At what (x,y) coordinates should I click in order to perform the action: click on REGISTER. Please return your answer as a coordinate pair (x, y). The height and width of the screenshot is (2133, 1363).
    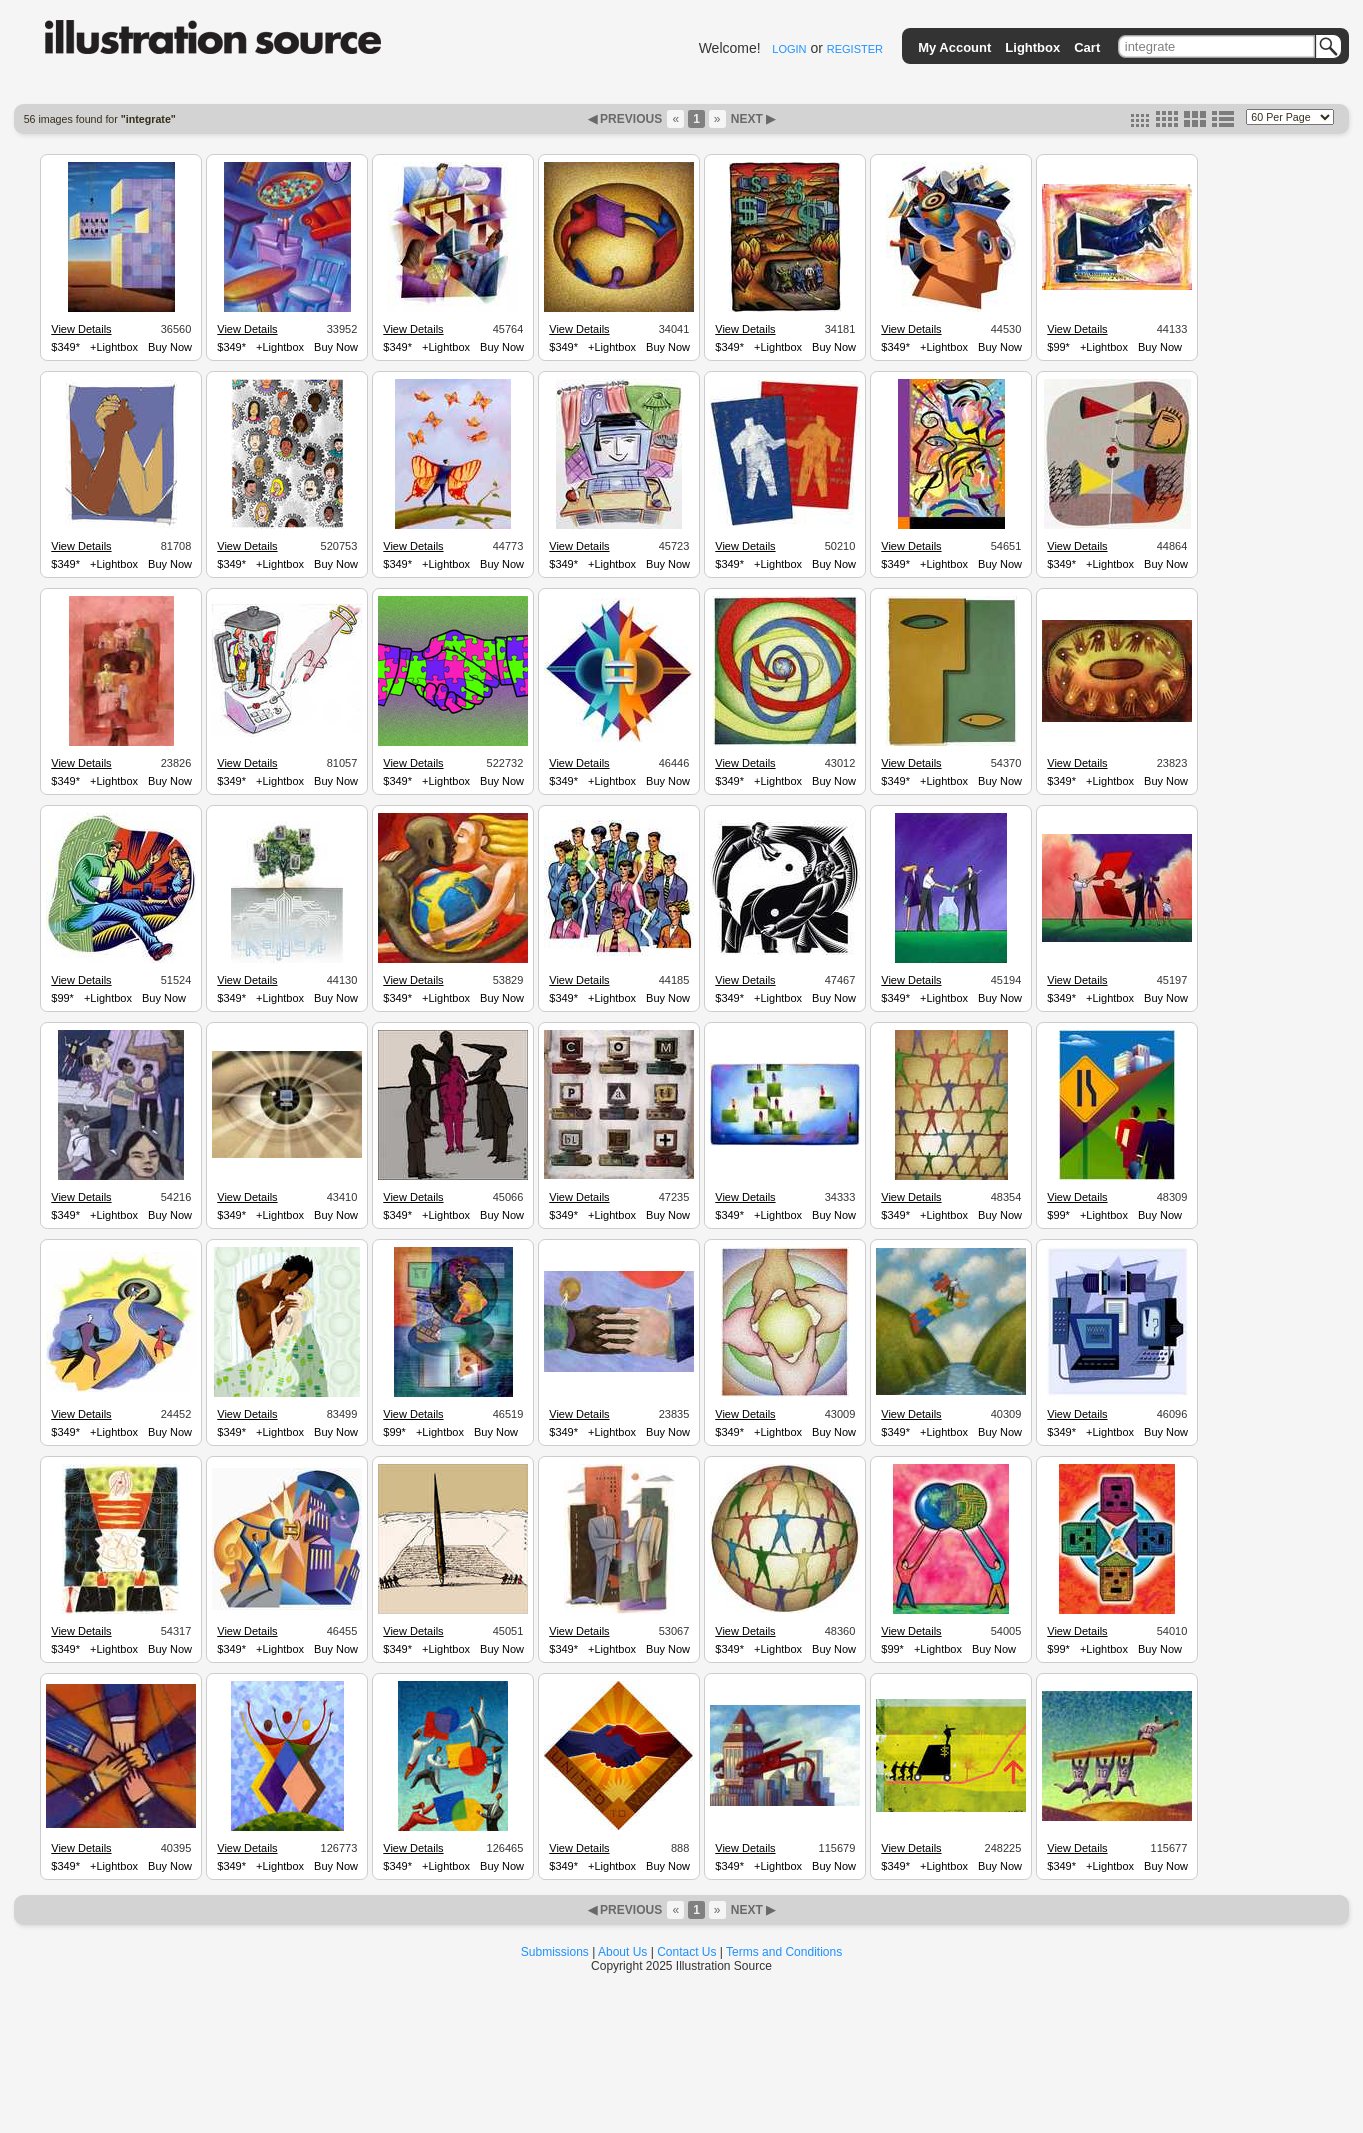
    Looking at the image, I should click on (855, 49).